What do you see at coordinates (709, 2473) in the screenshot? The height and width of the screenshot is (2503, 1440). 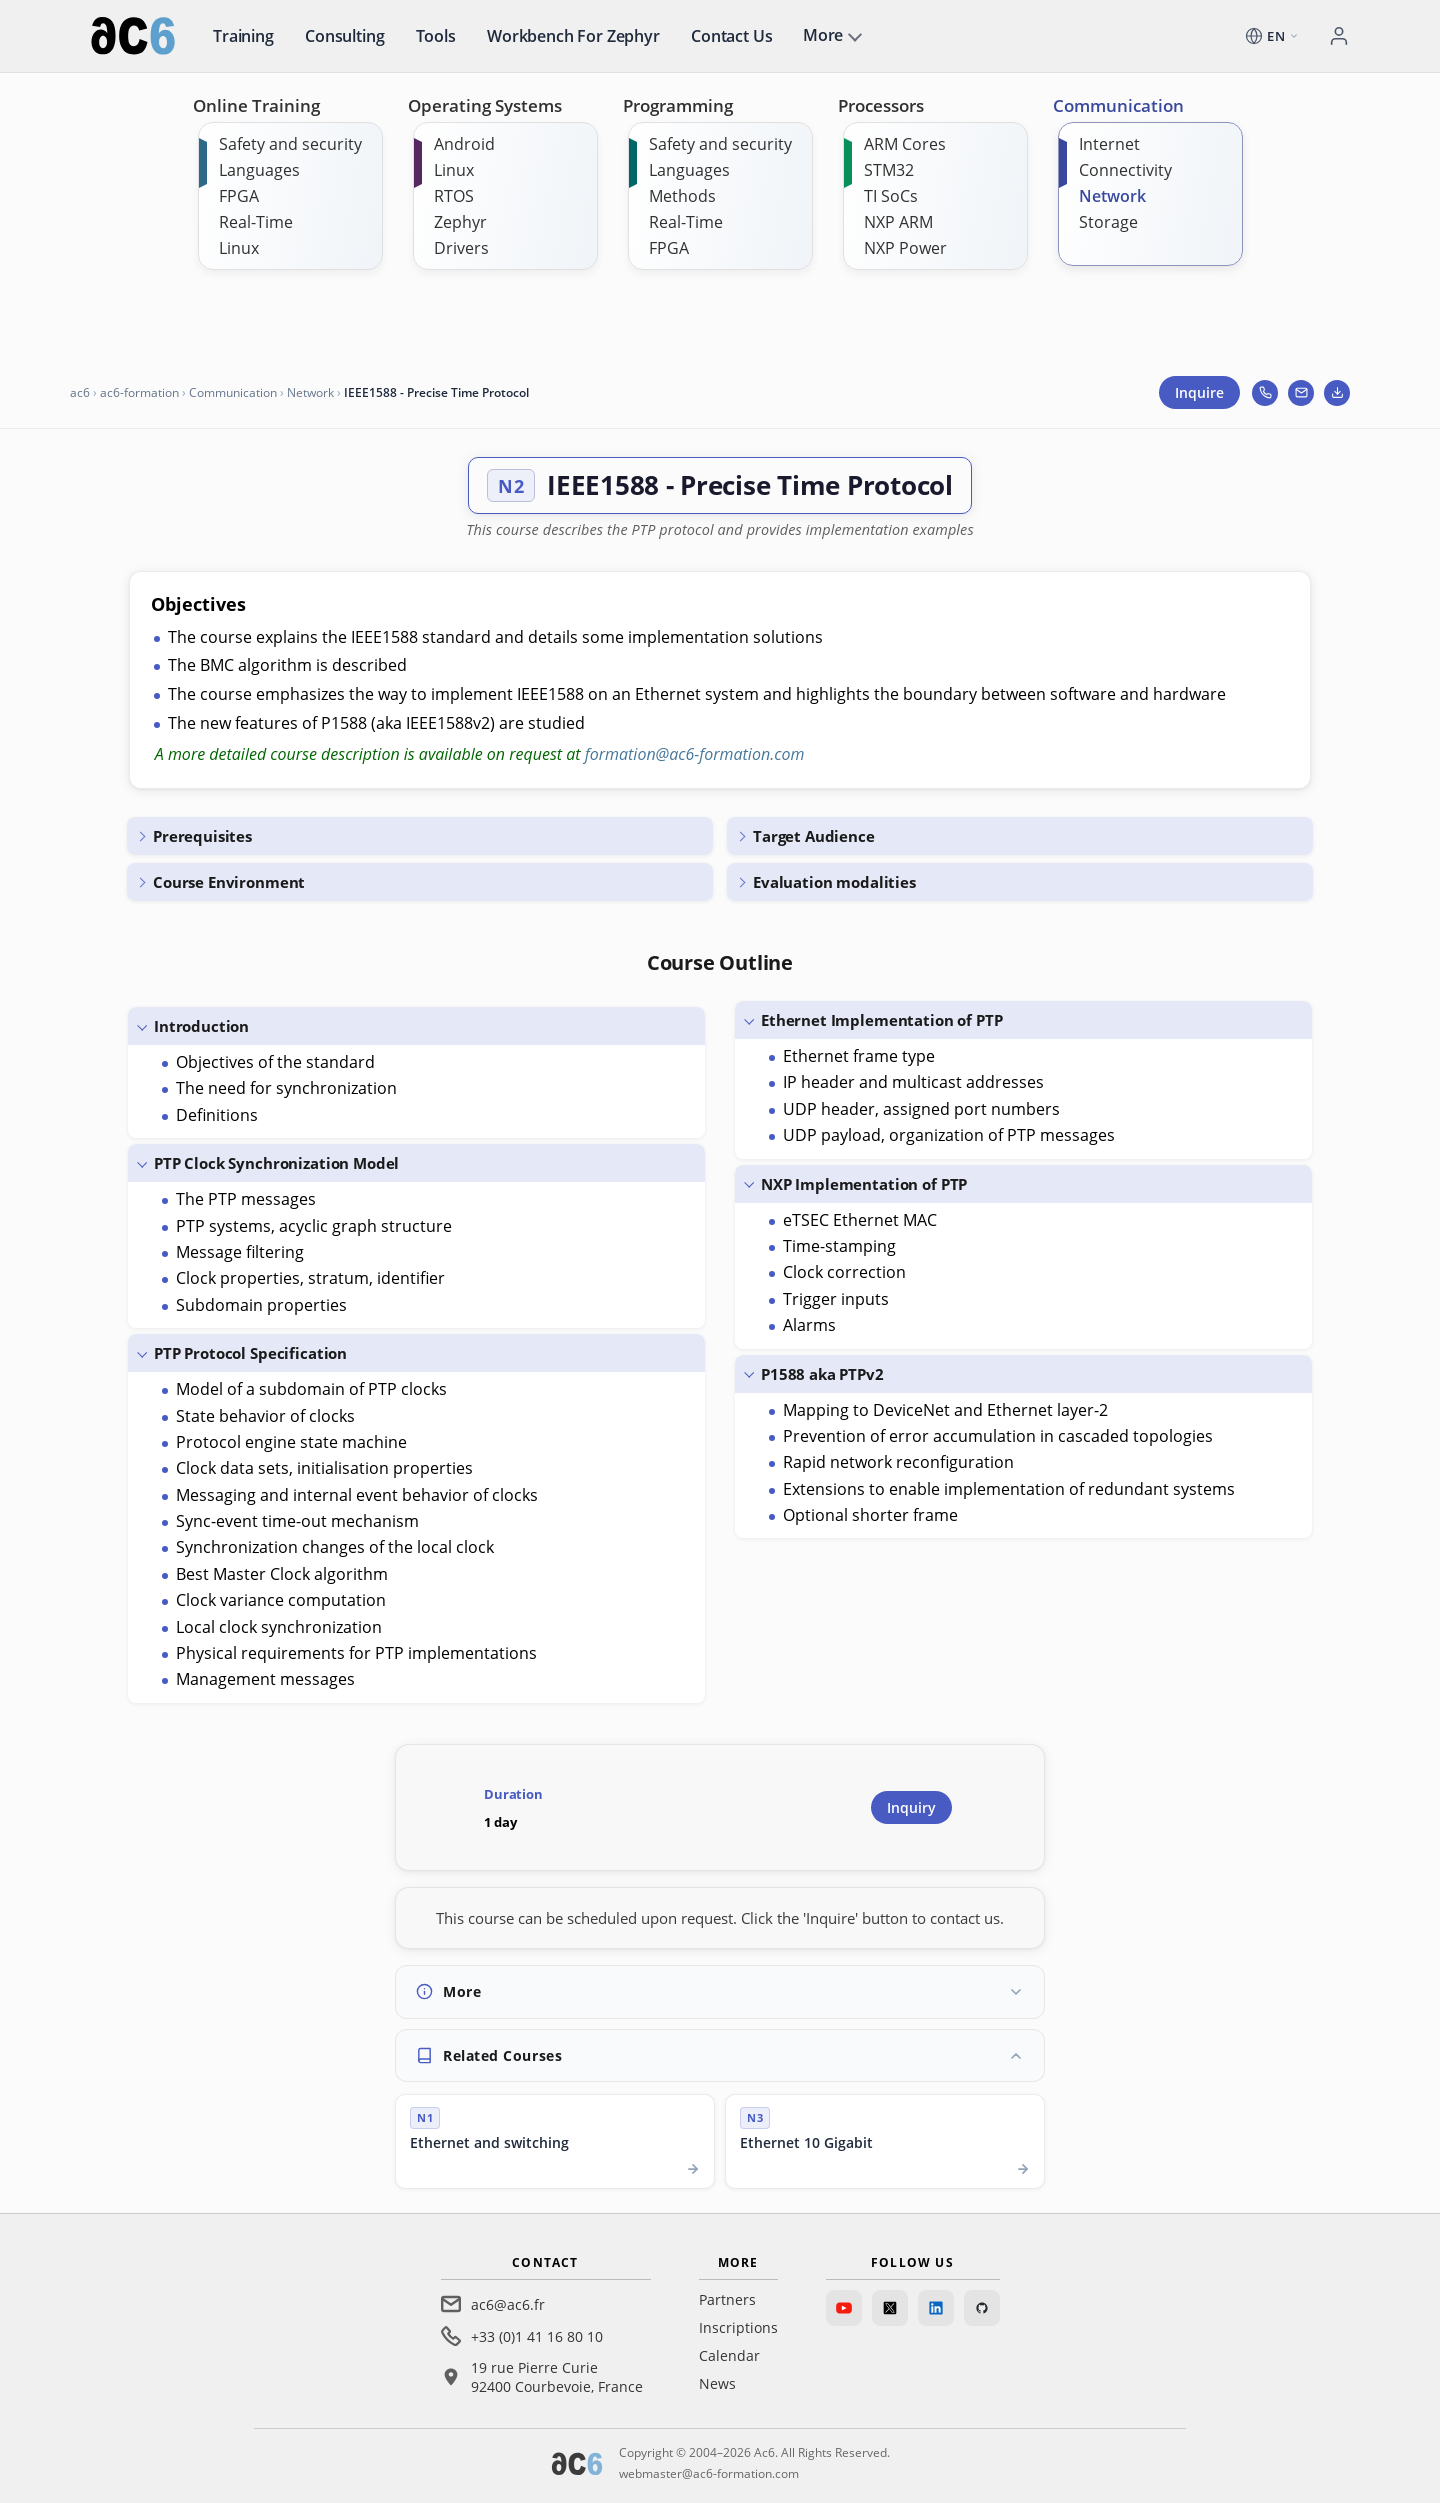 I see `webmaster@ac6-formation.com` at bounding box center [709, 2473].